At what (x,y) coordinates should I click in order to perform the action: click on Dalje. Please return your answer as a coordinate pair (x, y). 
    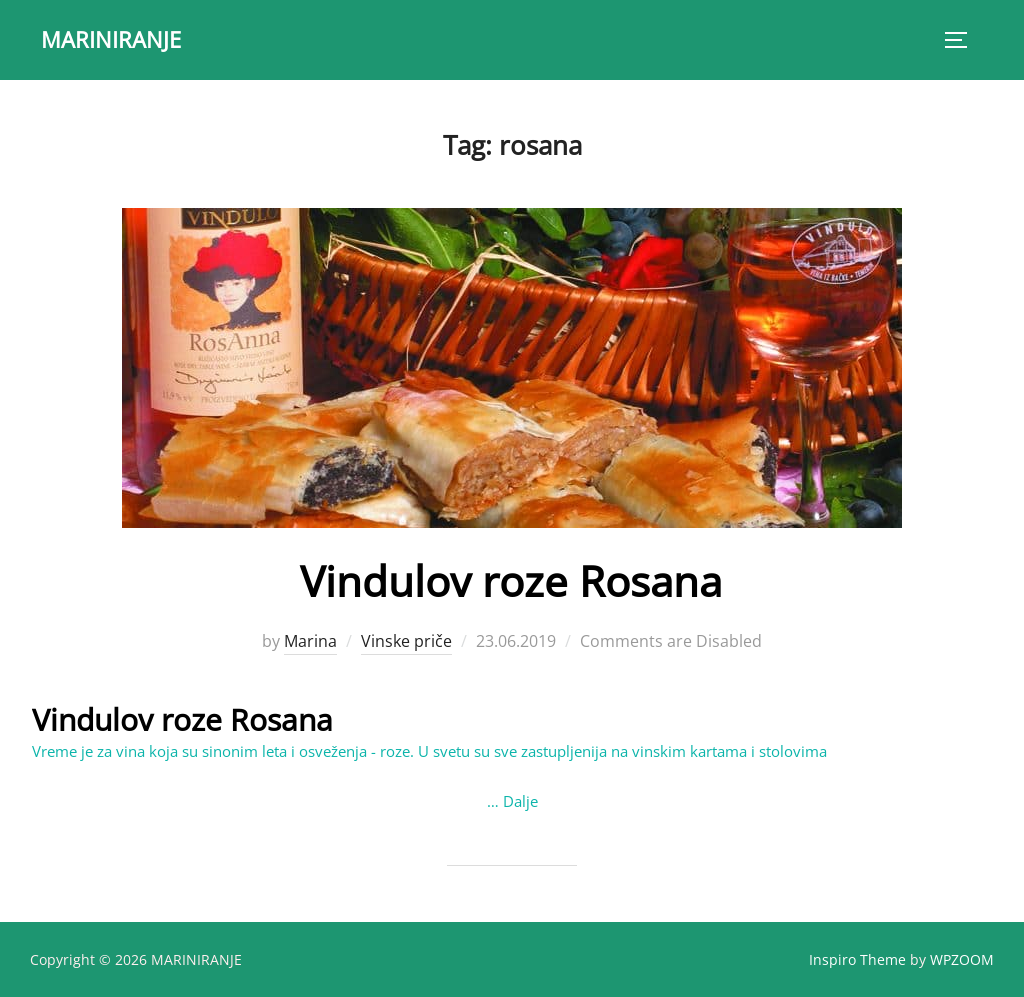
    Looking at the image, I should click on (520, 801).